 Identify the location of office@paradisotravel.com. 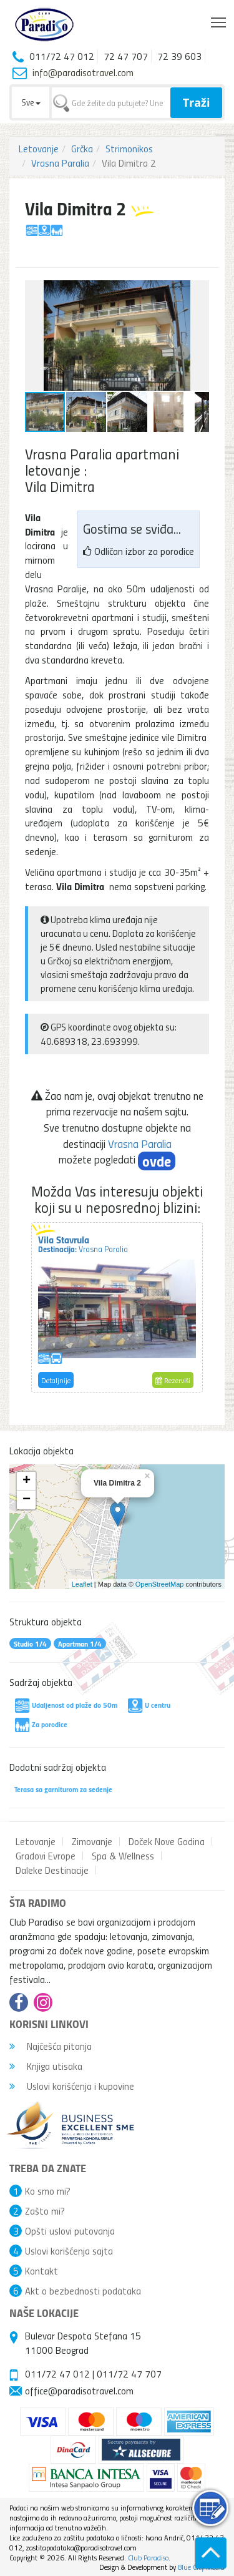
(79, 2390).